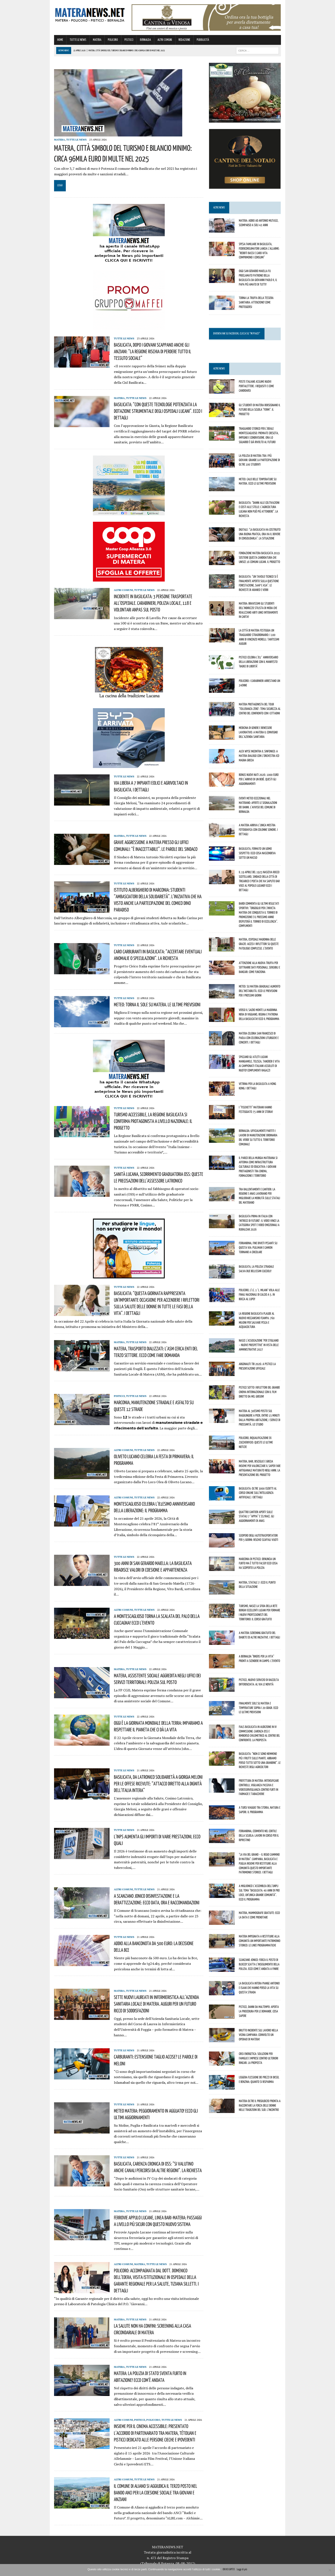 This screenshot has height=2576, width=335. Describe the element at coordinates (266, 915) in the screenshot. I see `Matera, Ospedale Madonna delle Grazie: accesi i riflettori su queste patologie complesse. L’evento` at that location.